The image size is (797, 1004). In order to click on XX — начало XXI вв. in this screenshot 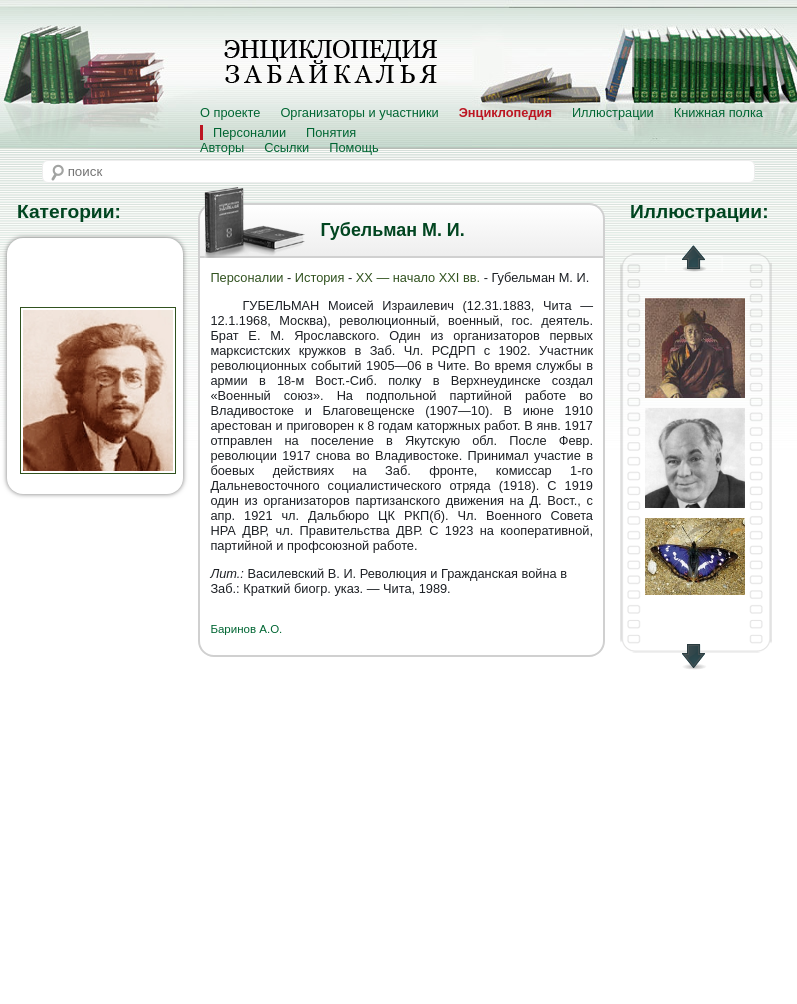, I will do `click(418, 277)`.